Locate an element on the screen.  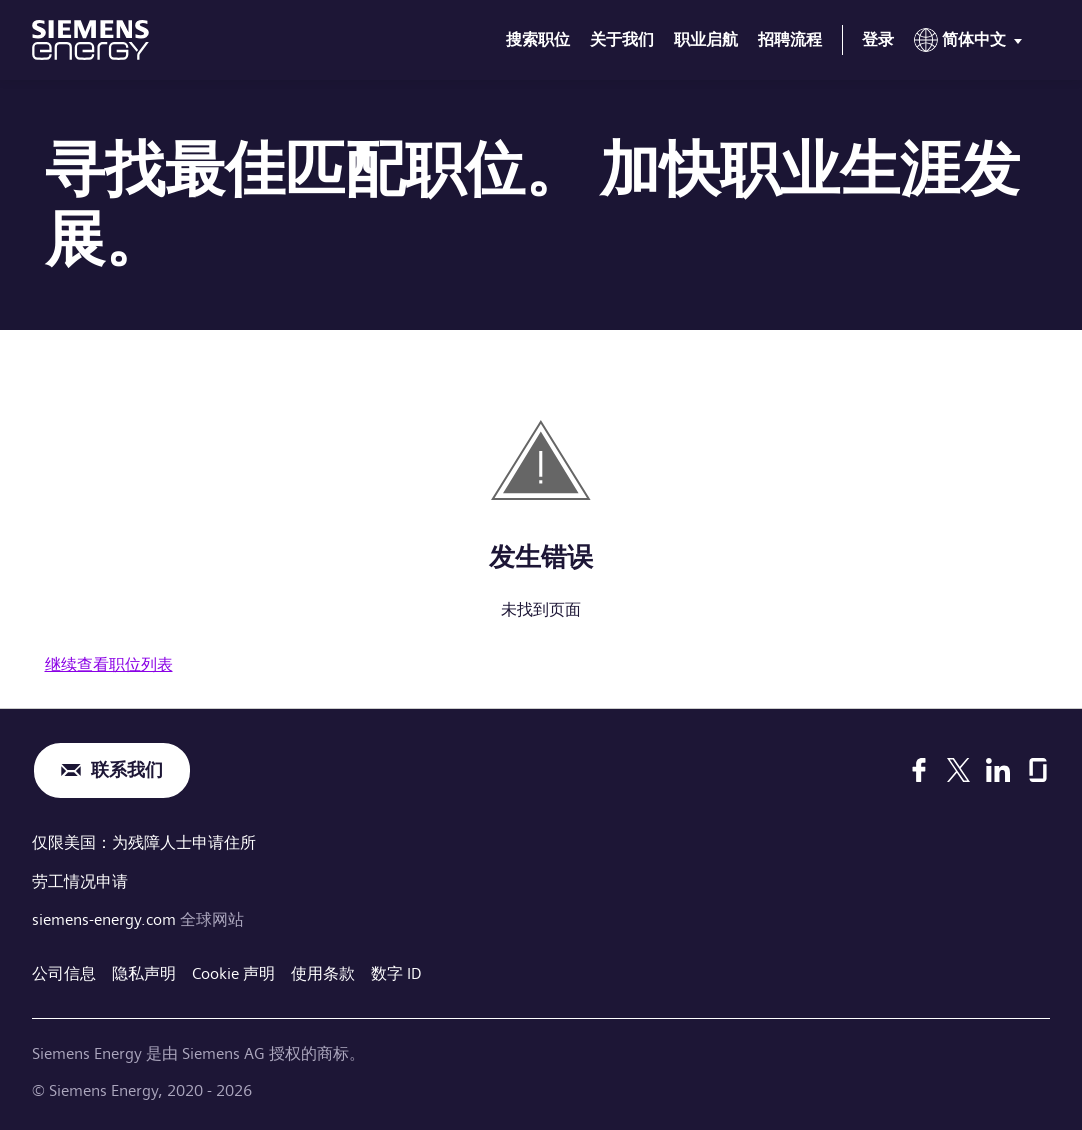
继续查看职位列表 is located at coordinates (109, 664).